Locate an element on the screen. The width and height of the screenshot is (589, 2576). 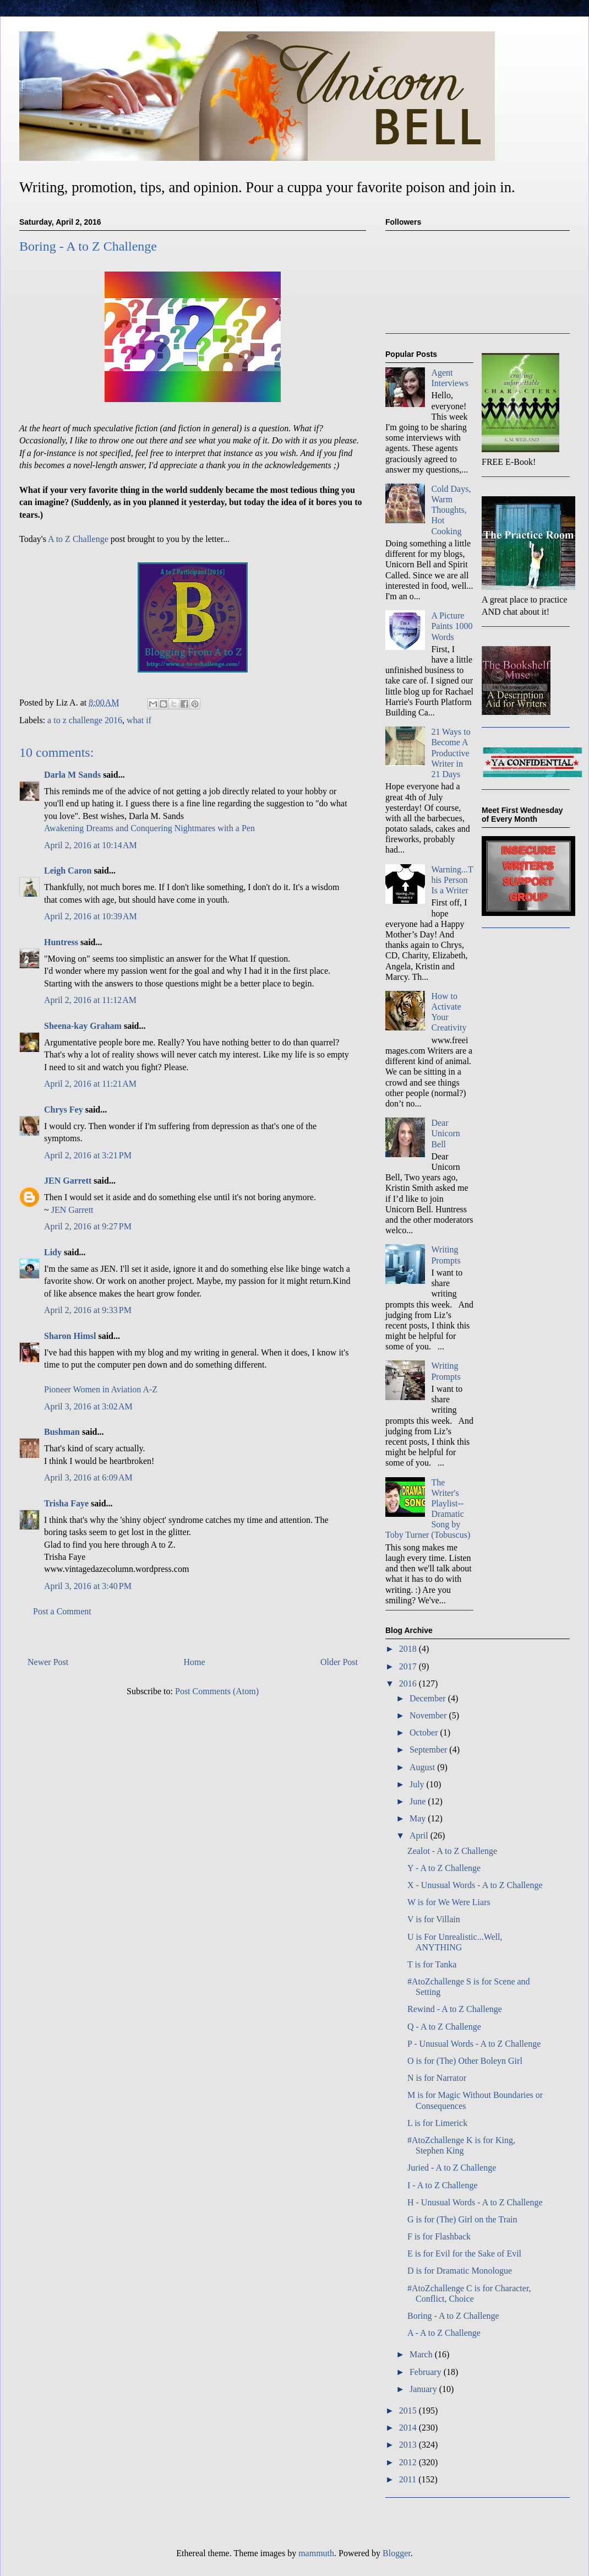
2012 is located at coordinates (409, 2462).